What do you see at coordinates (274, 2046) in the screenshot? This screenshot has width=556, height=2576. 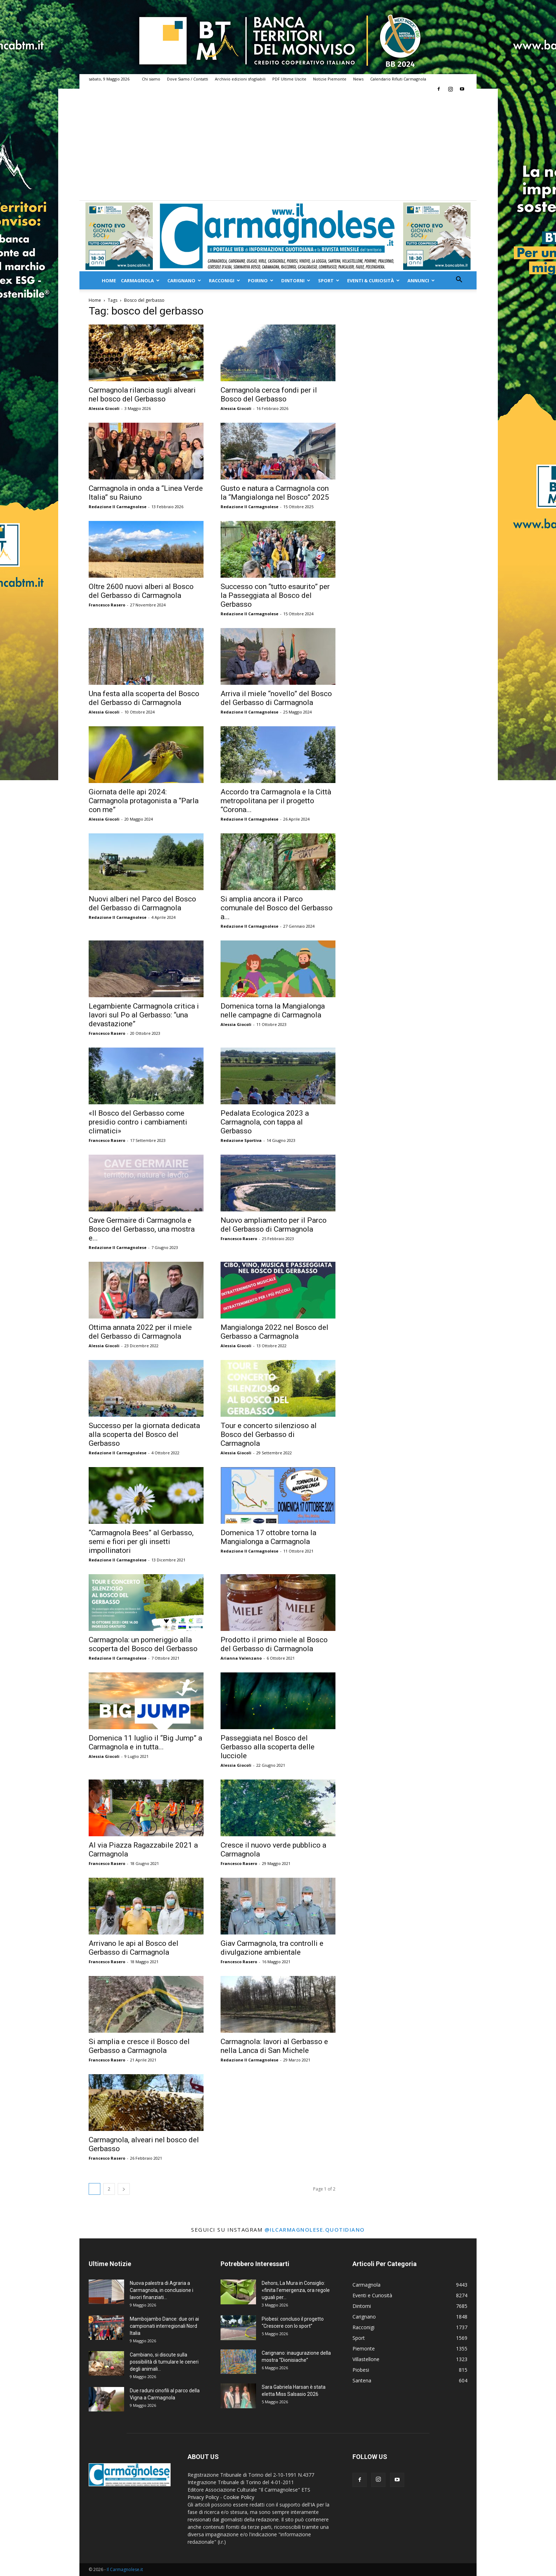 I see `Carmagnola: lavori al Gerbasso e nella Lanca di San Michele` at bounding box center [274, 2046].